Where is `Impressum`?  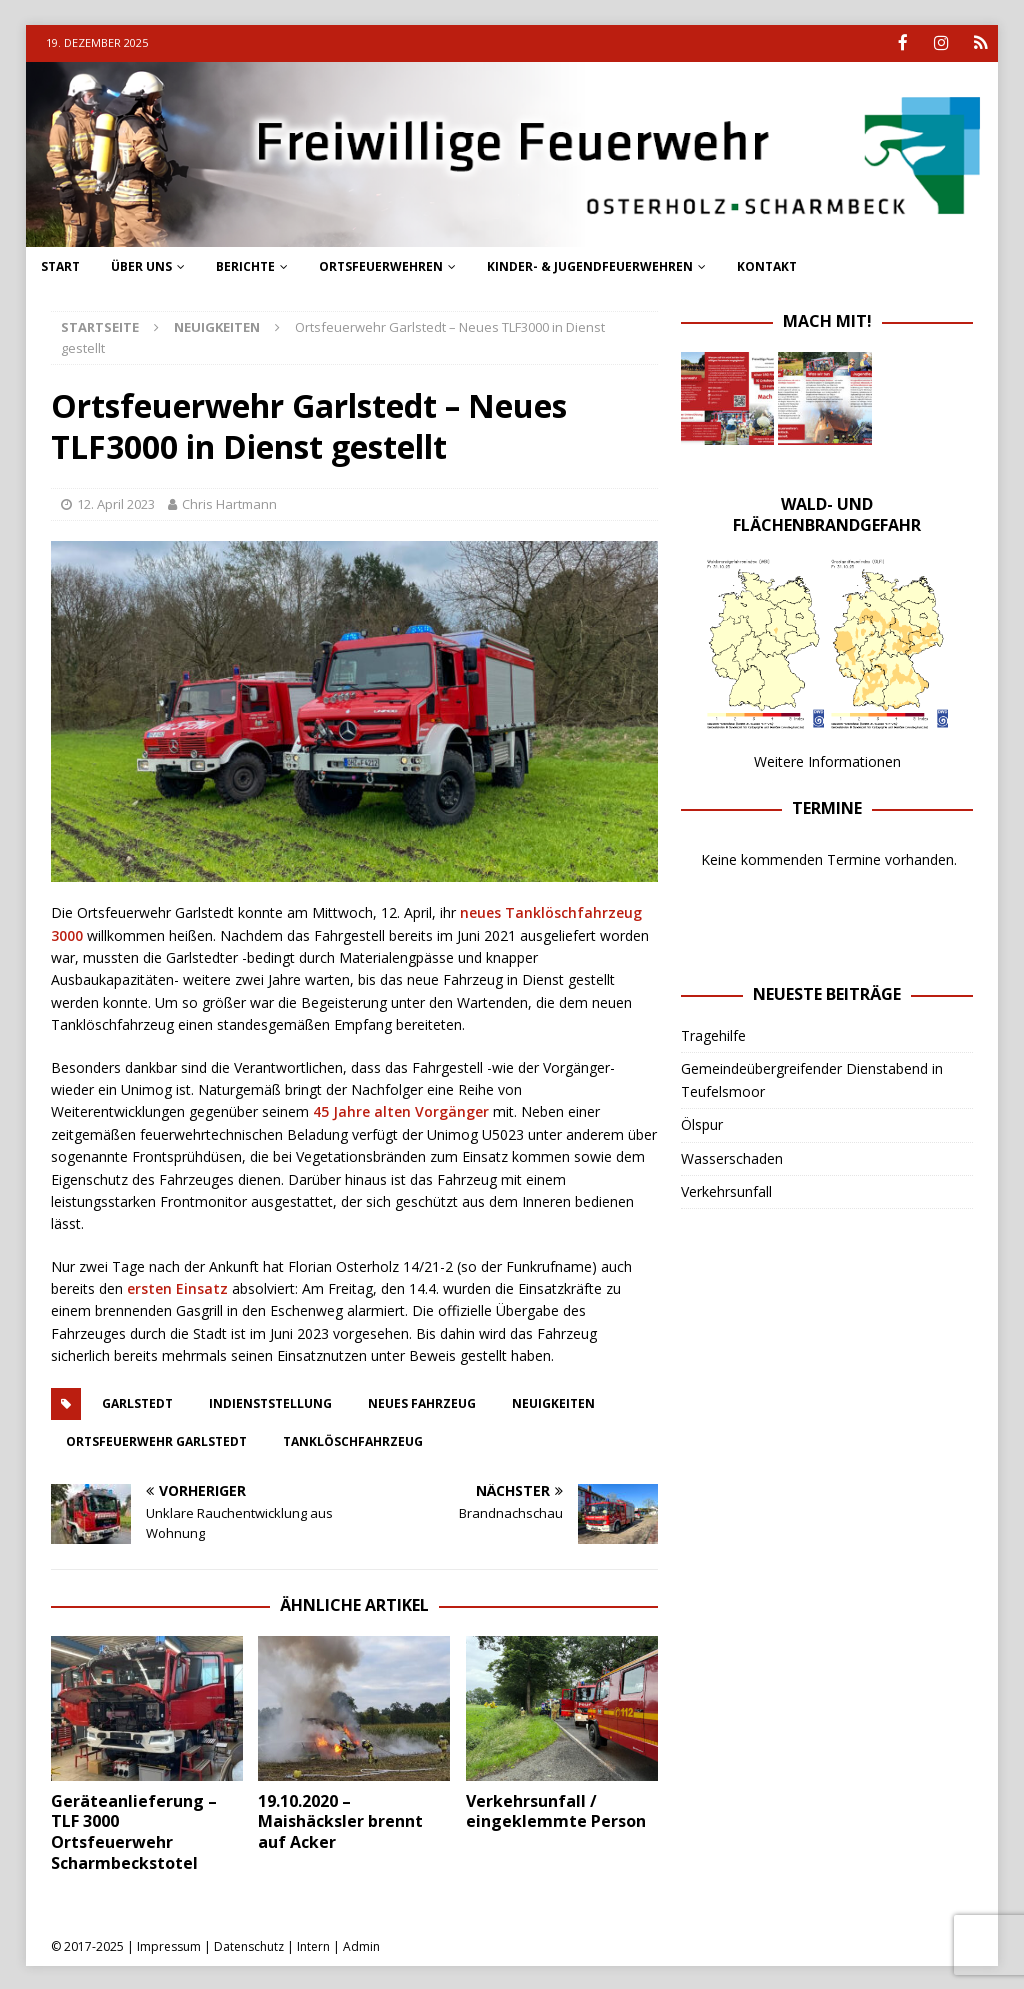 Impressum is located at coordinates (169, 1944).